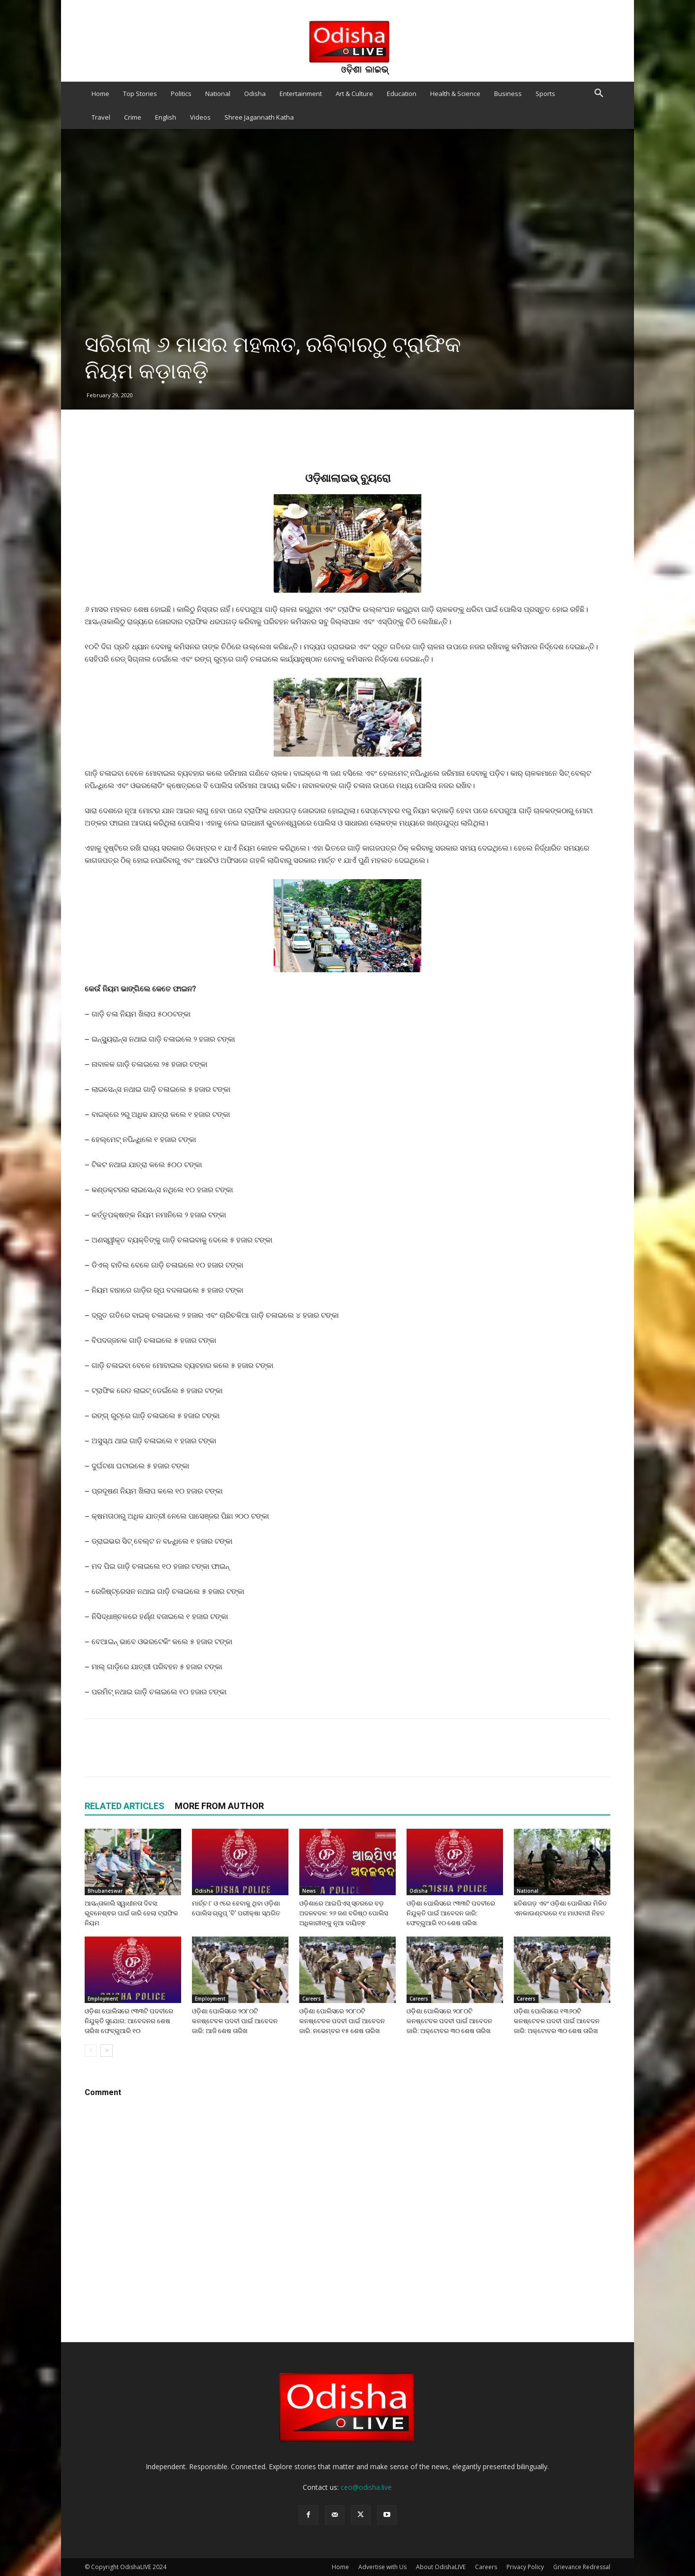  Describe the element at coordinates (342, 2021) in the screenshot. I see `ଓଡ଼ିଶା ପୋଲିସରେ ୨୦୮୦ଟି କନଷ୍ଟେବଳ ପଦବୀ ପାଇଁ ଆବେଦନ ଜାରି: ନଭେମ୍ବର ୧୫ ଶେଷ ତାରିଖ` at that location.